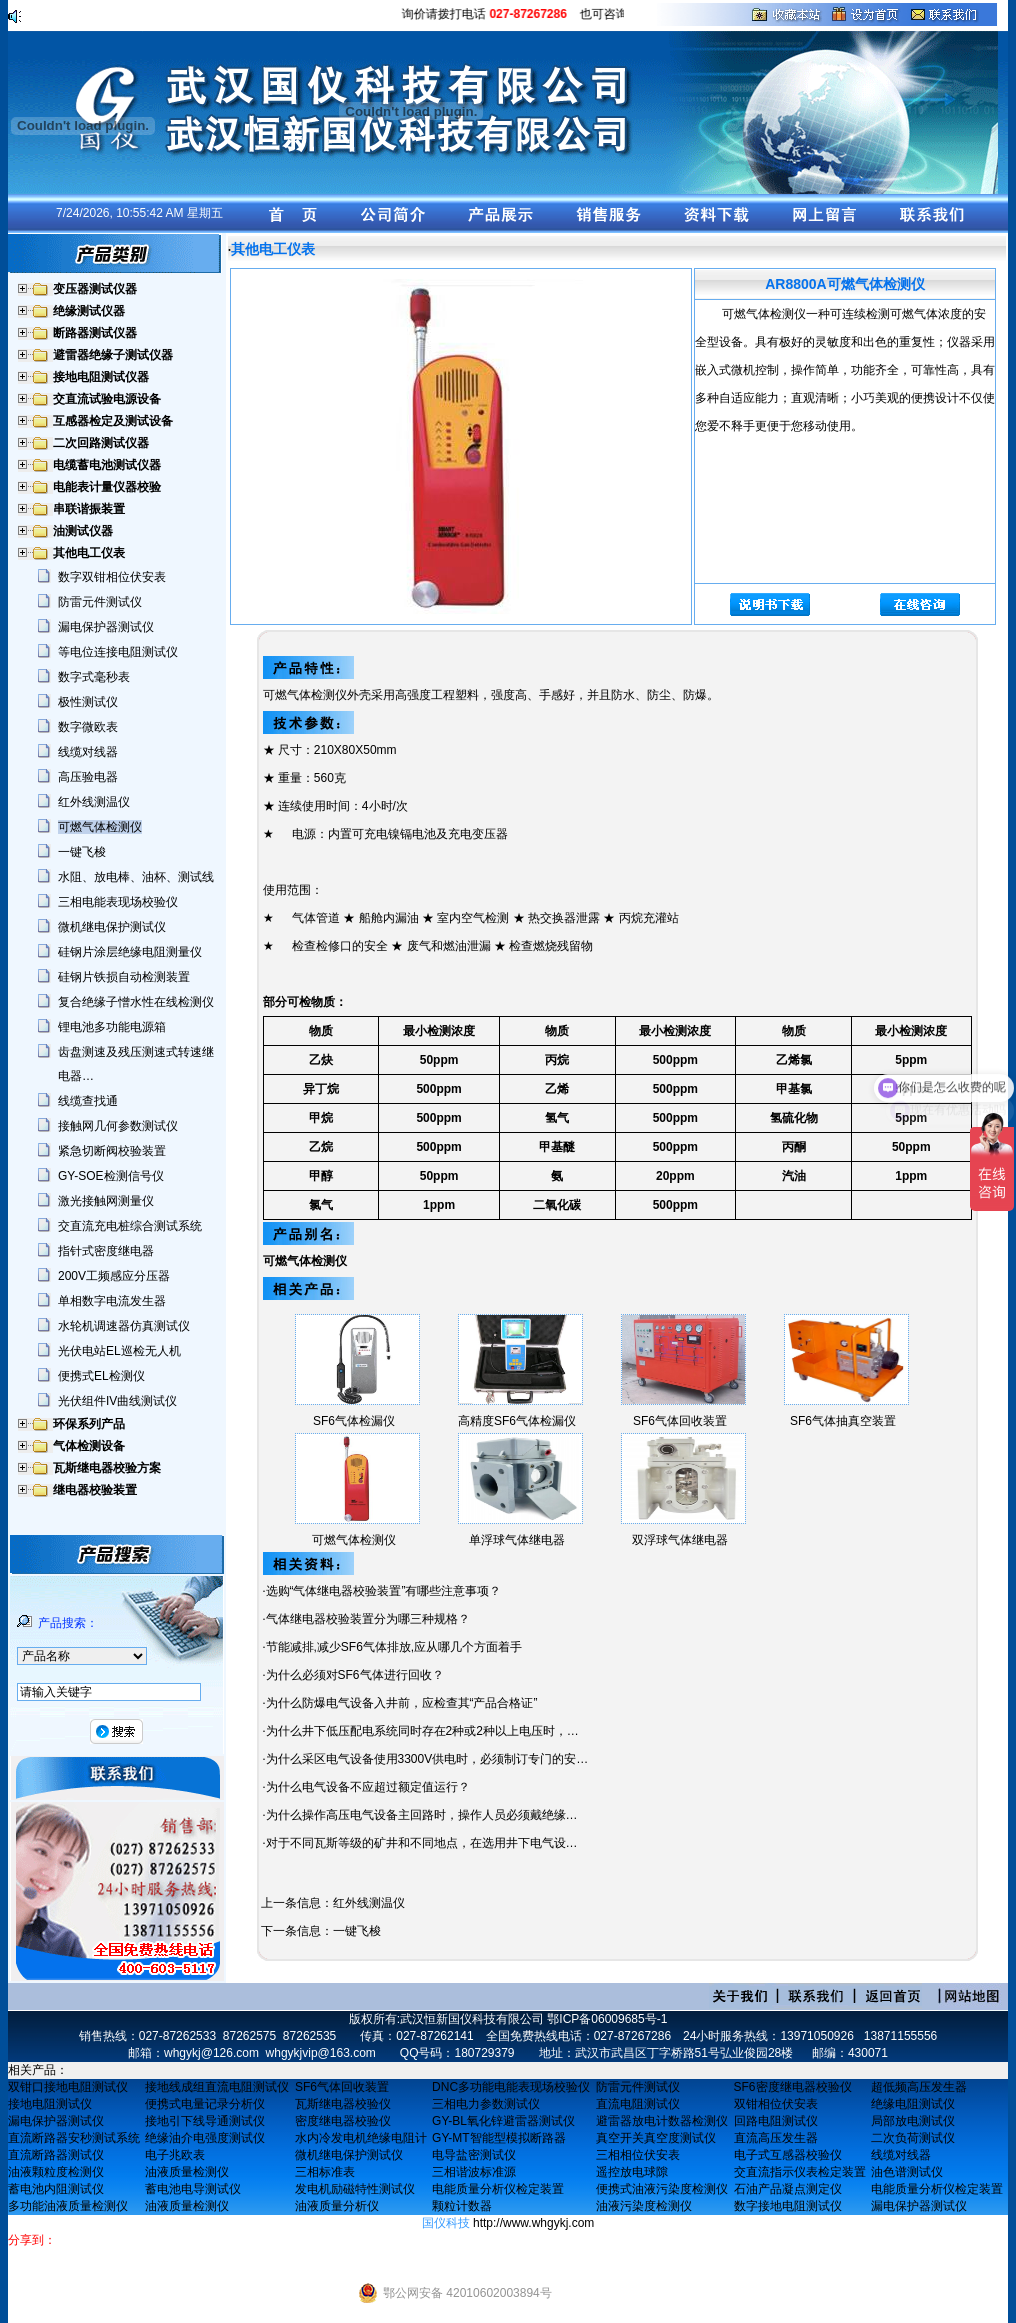 This screenshot has height=2323, width=1016. What do you see at coordinates (503, 2121) in the screenshot?
I see `GY-BL氧化锌避雷器测试仪` at bounding box center [503, 2121].